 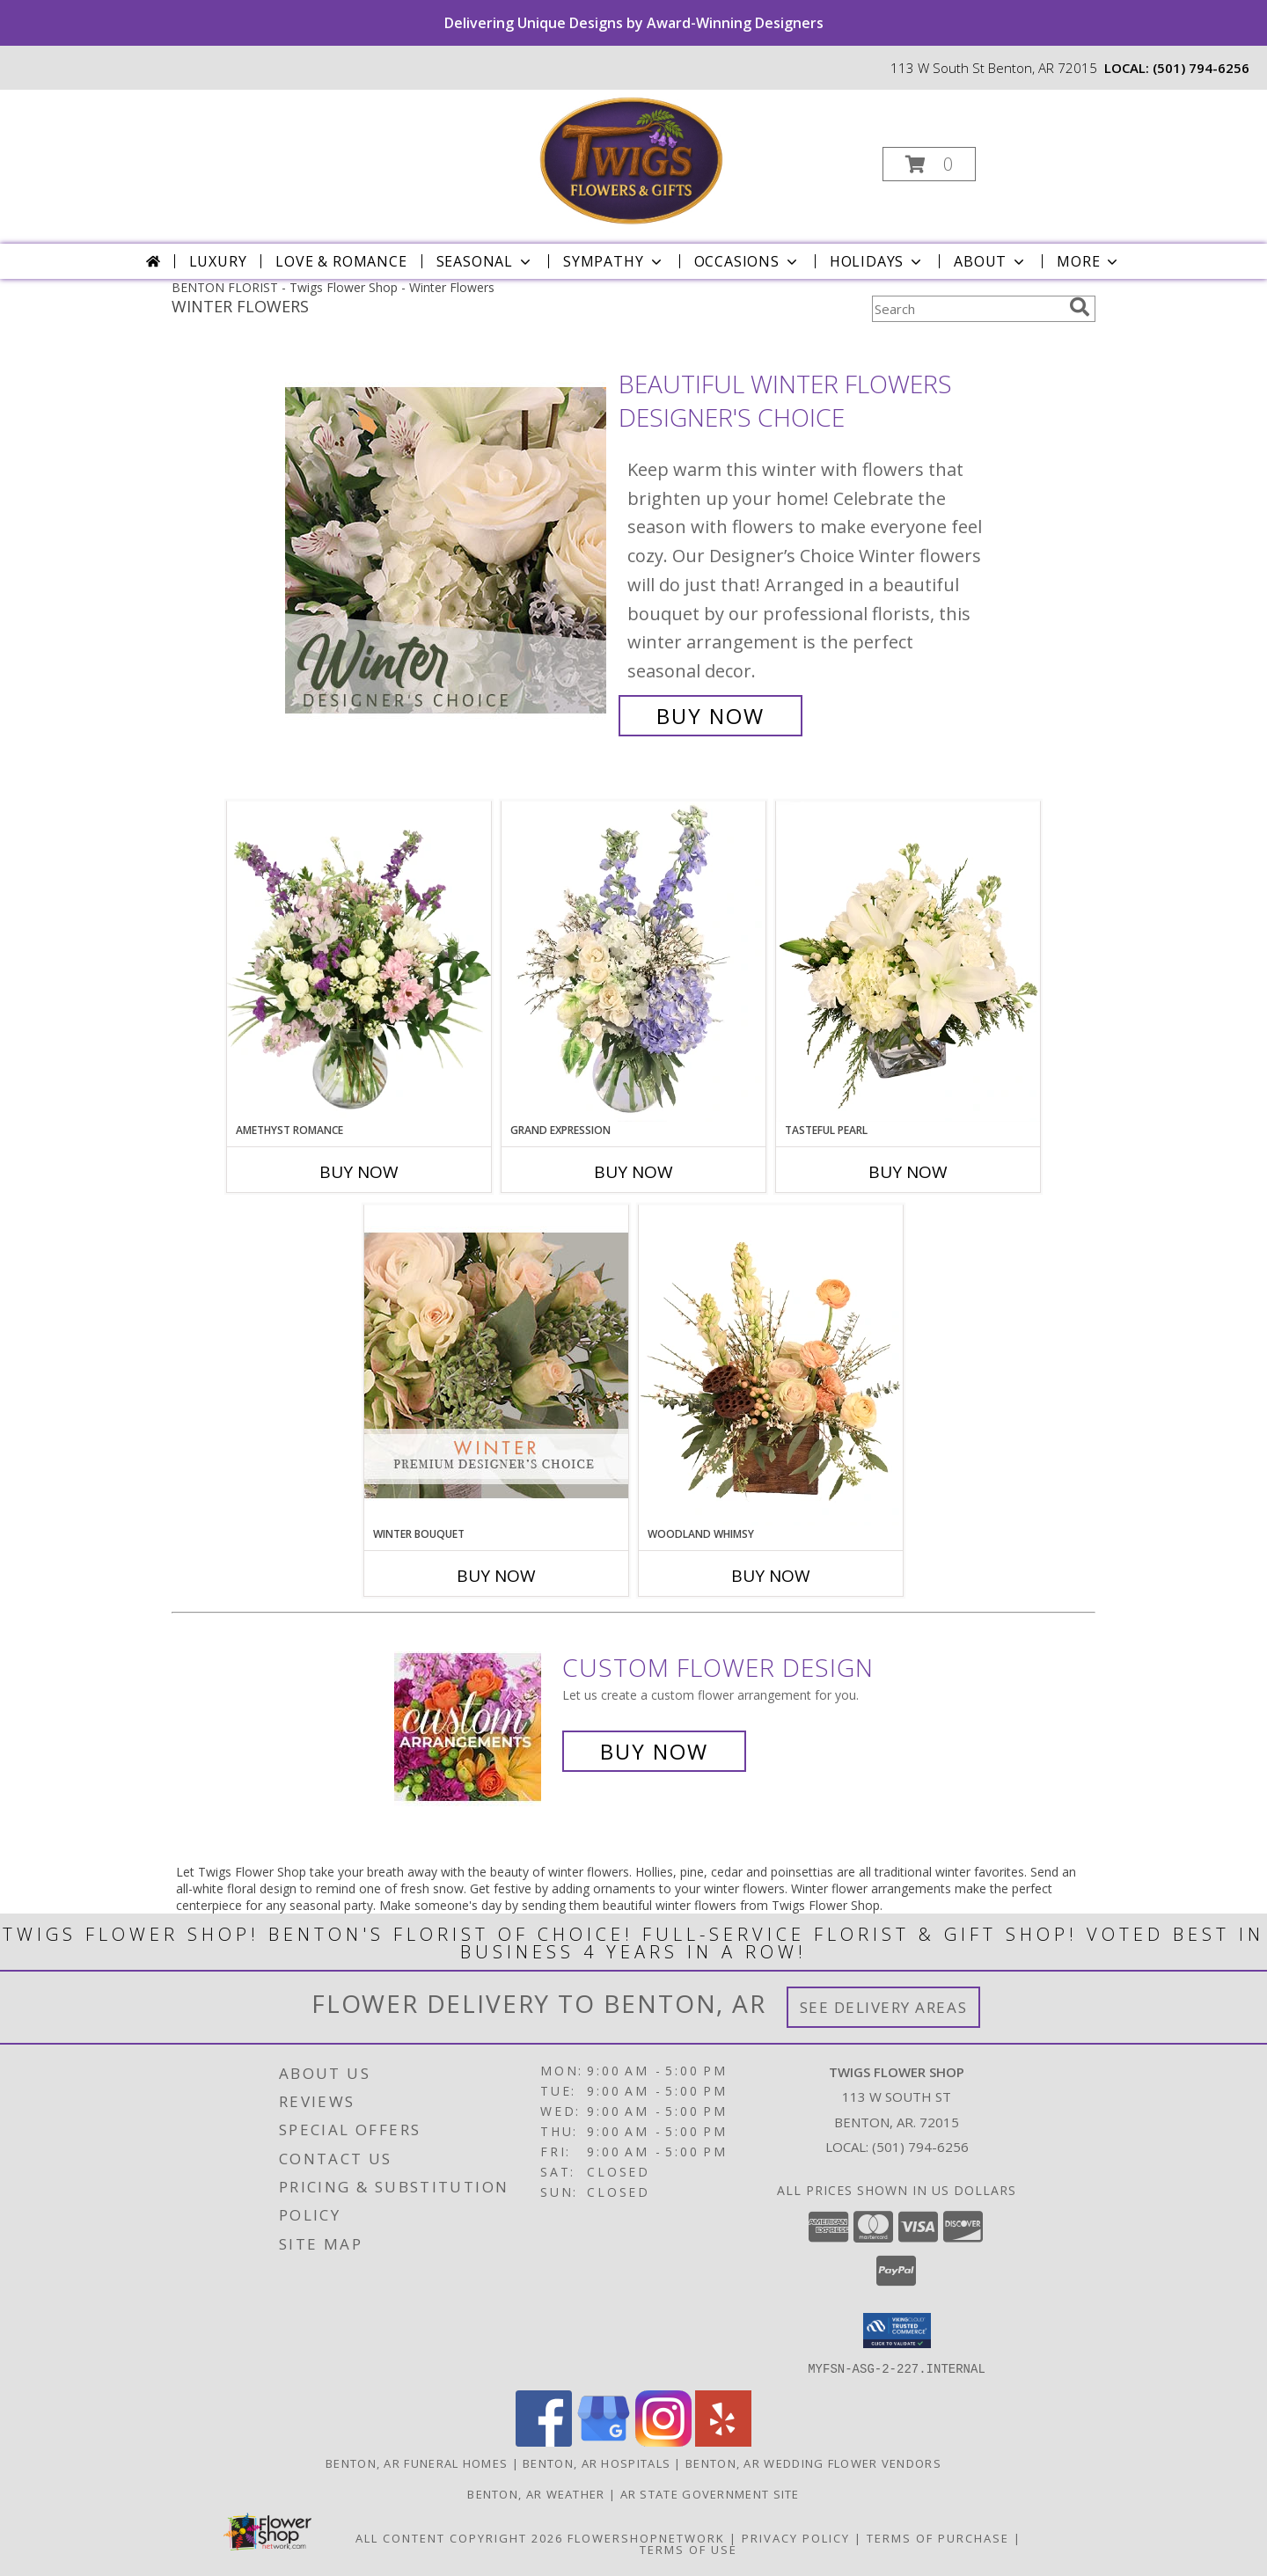 What do you see at coordinates (747, 261) in the screenshot?
I see `Occasions` at bounding box center [747, 261].